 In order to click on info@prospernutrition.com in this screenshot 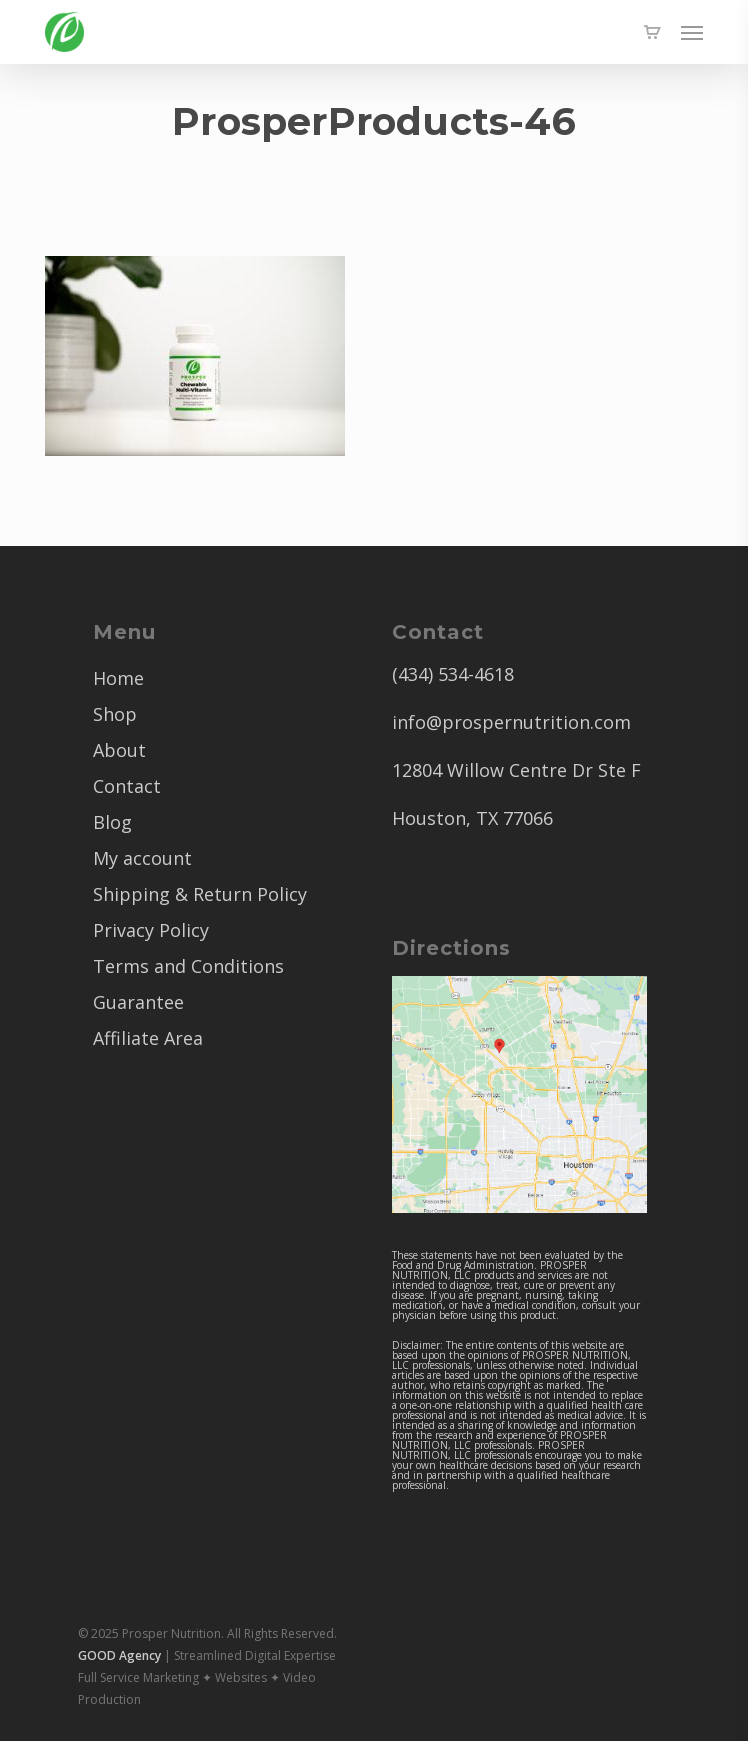, I will do `click(511, 722)`.